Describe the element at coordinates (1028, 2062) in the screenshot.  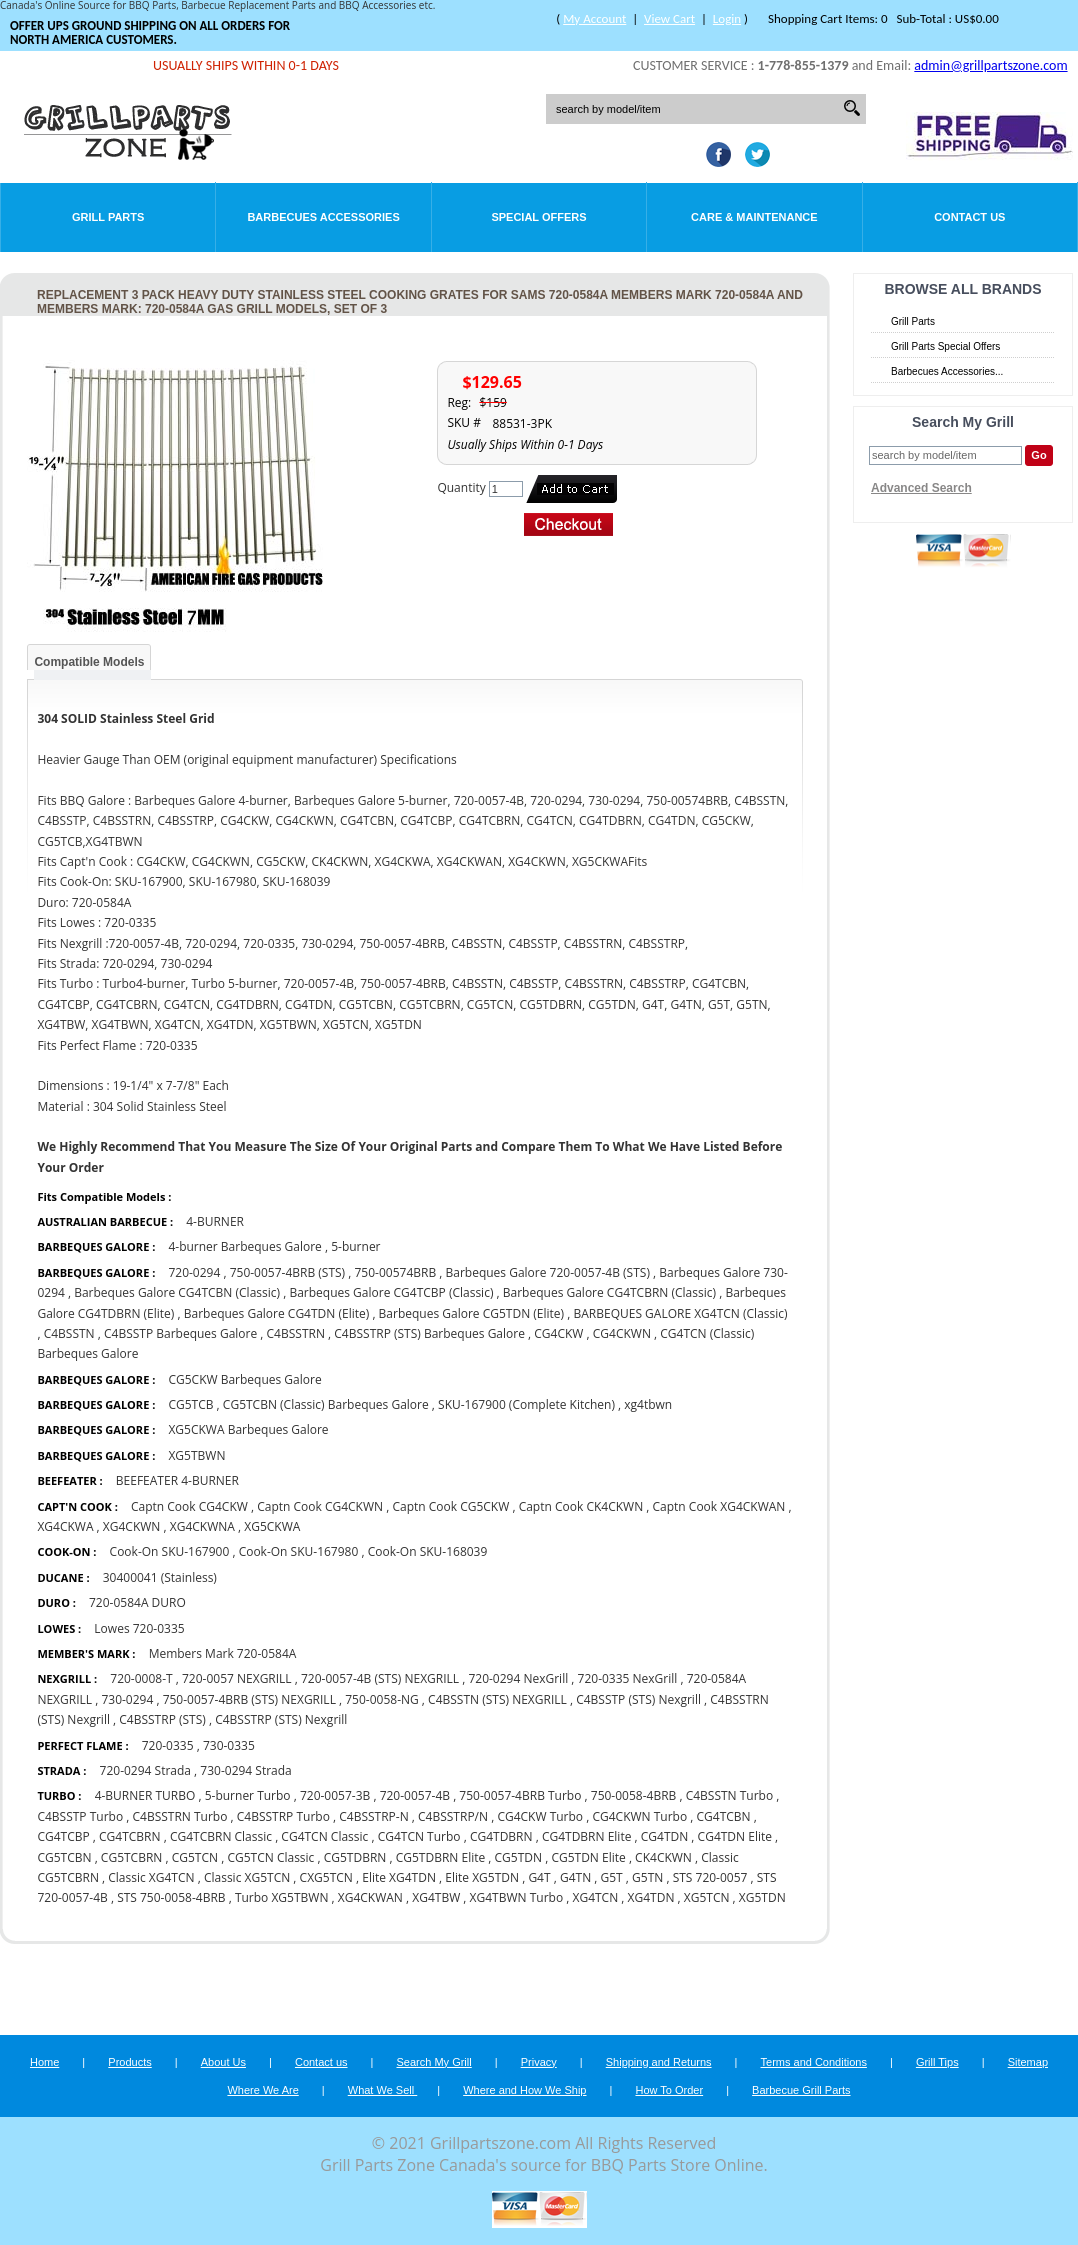
I see `Sitemap` at that location.